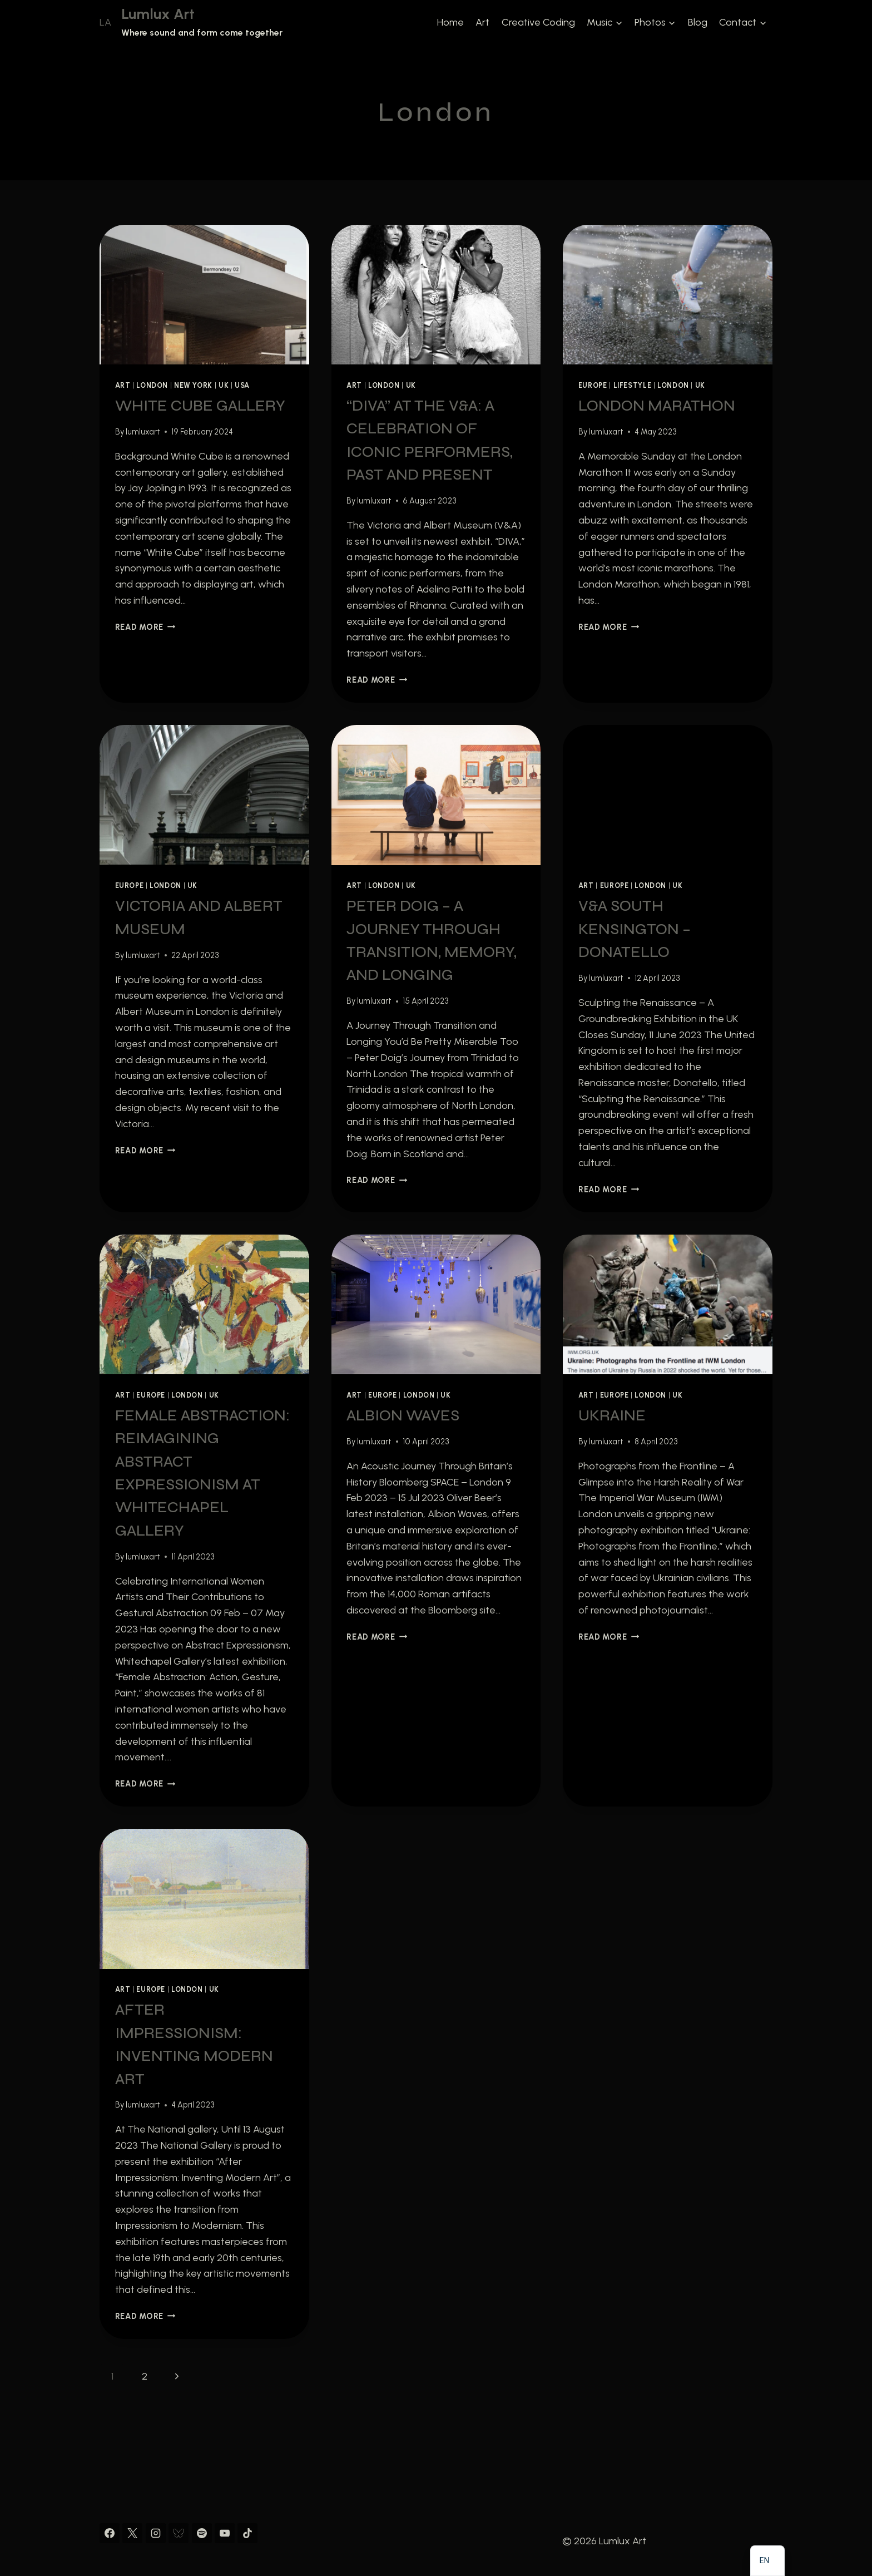  What do you see at coordinates (156, 2533) in the screenshot?
I see `[Instagram]` at bounding box center [156, 2533].